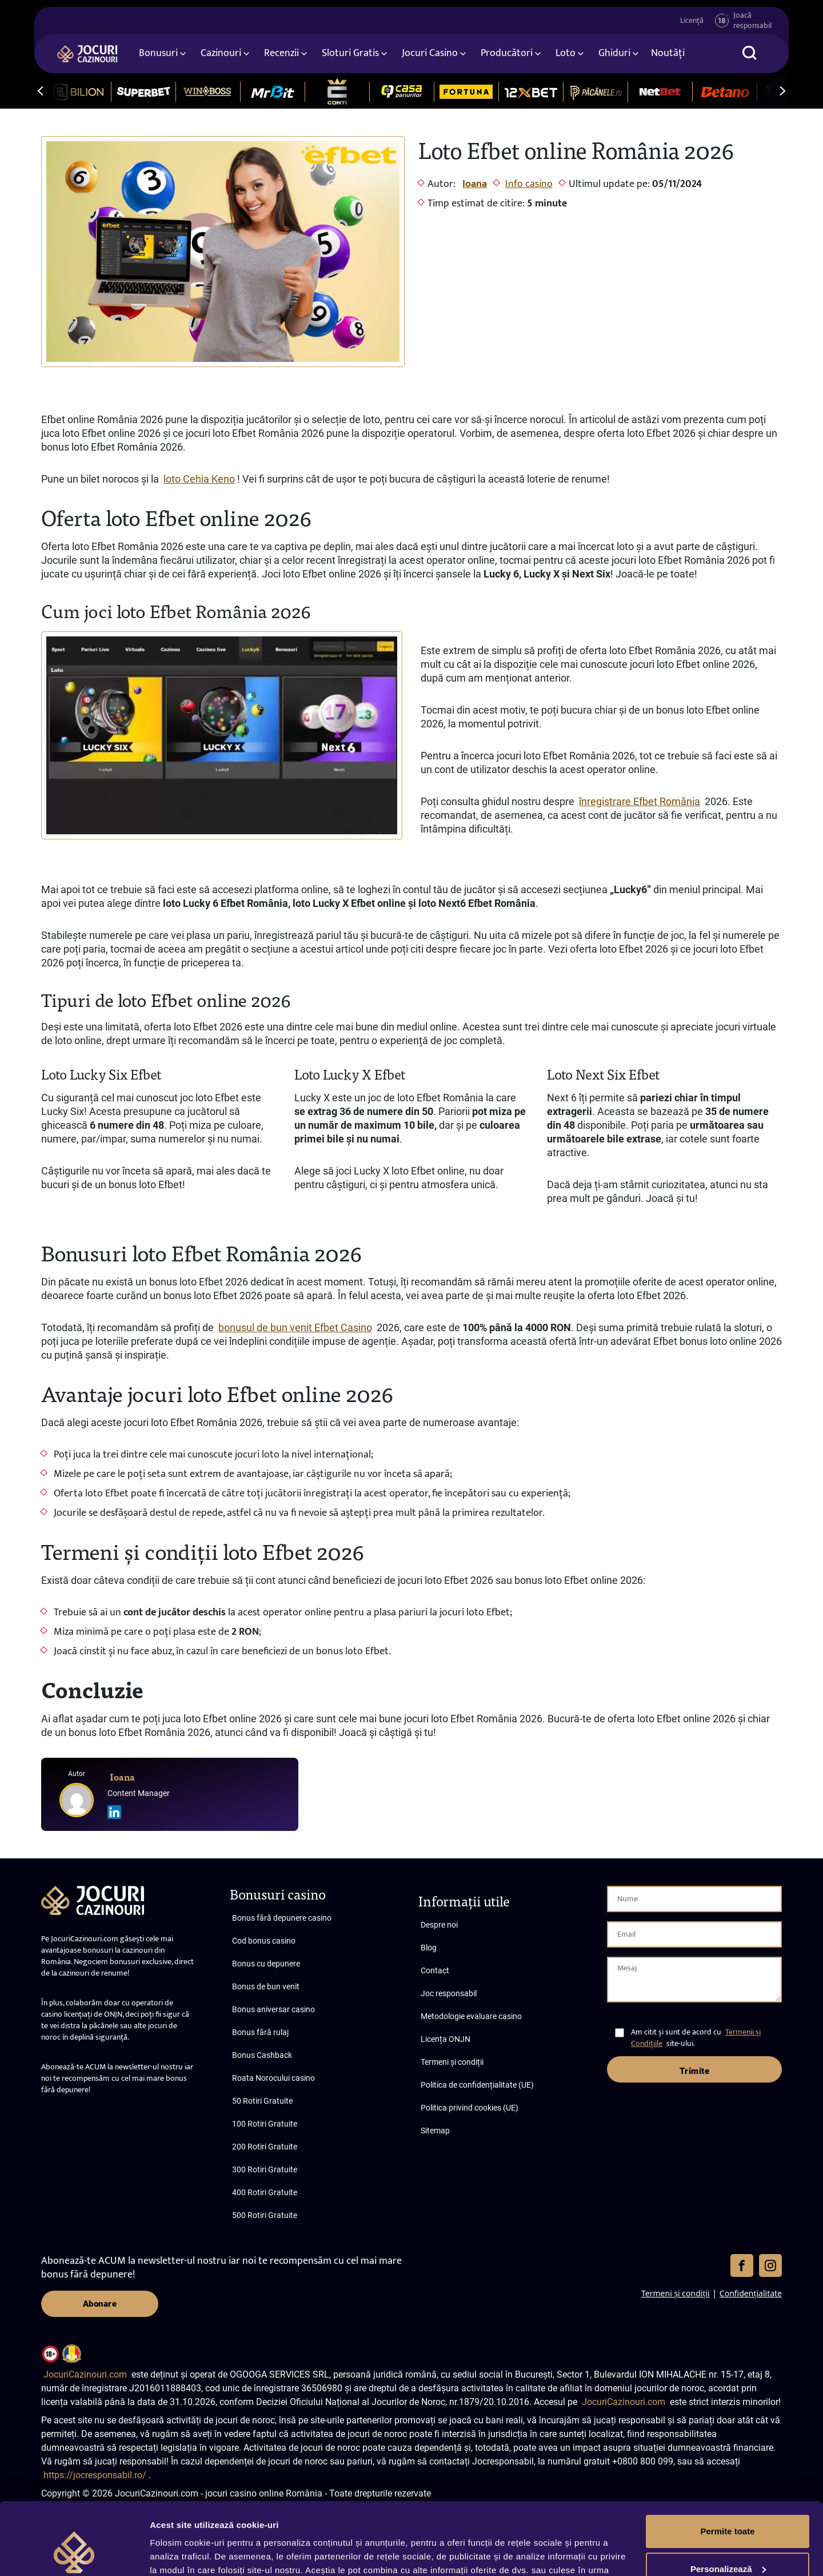 This screenshot has height=2576, width=823. Describe the element at coordinates (158, 53) in the screenshot. I see `Bonusuri` at that location.